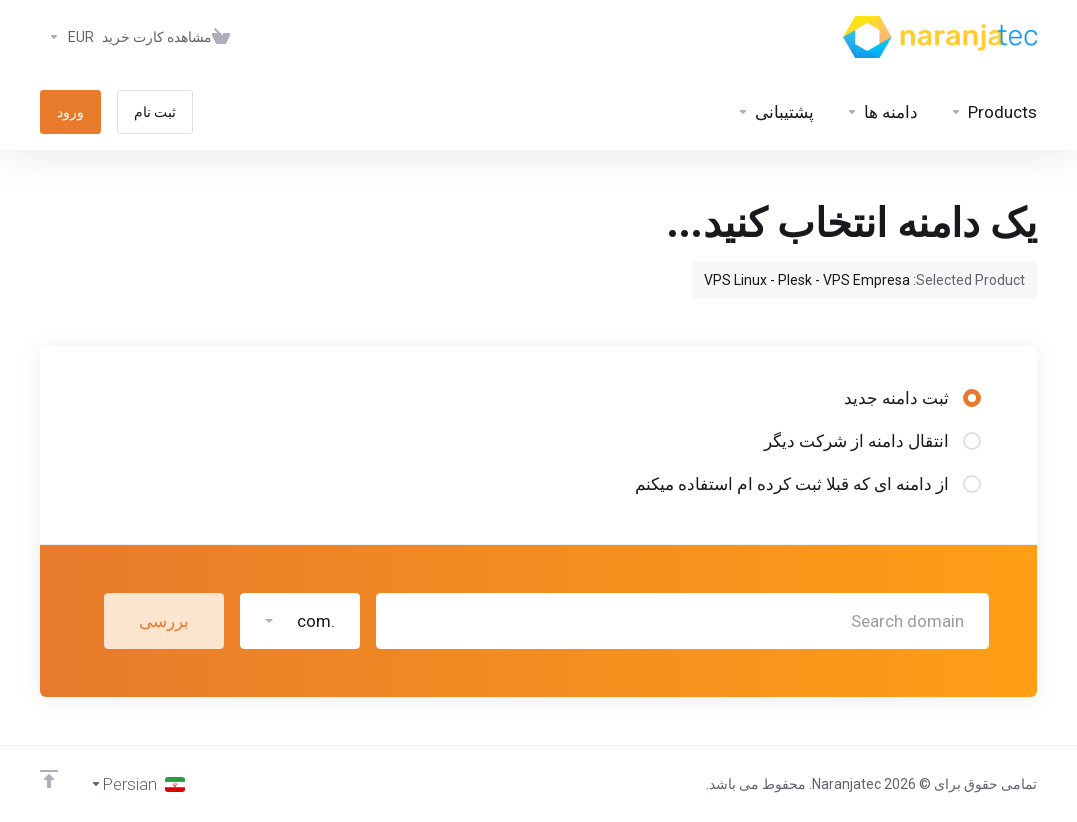 This screenshot has width=1077, height=822. What do you see at coordinates (49, 779) in the screenshot?
I see `[Back to top]` at bounding box center [49, 779].